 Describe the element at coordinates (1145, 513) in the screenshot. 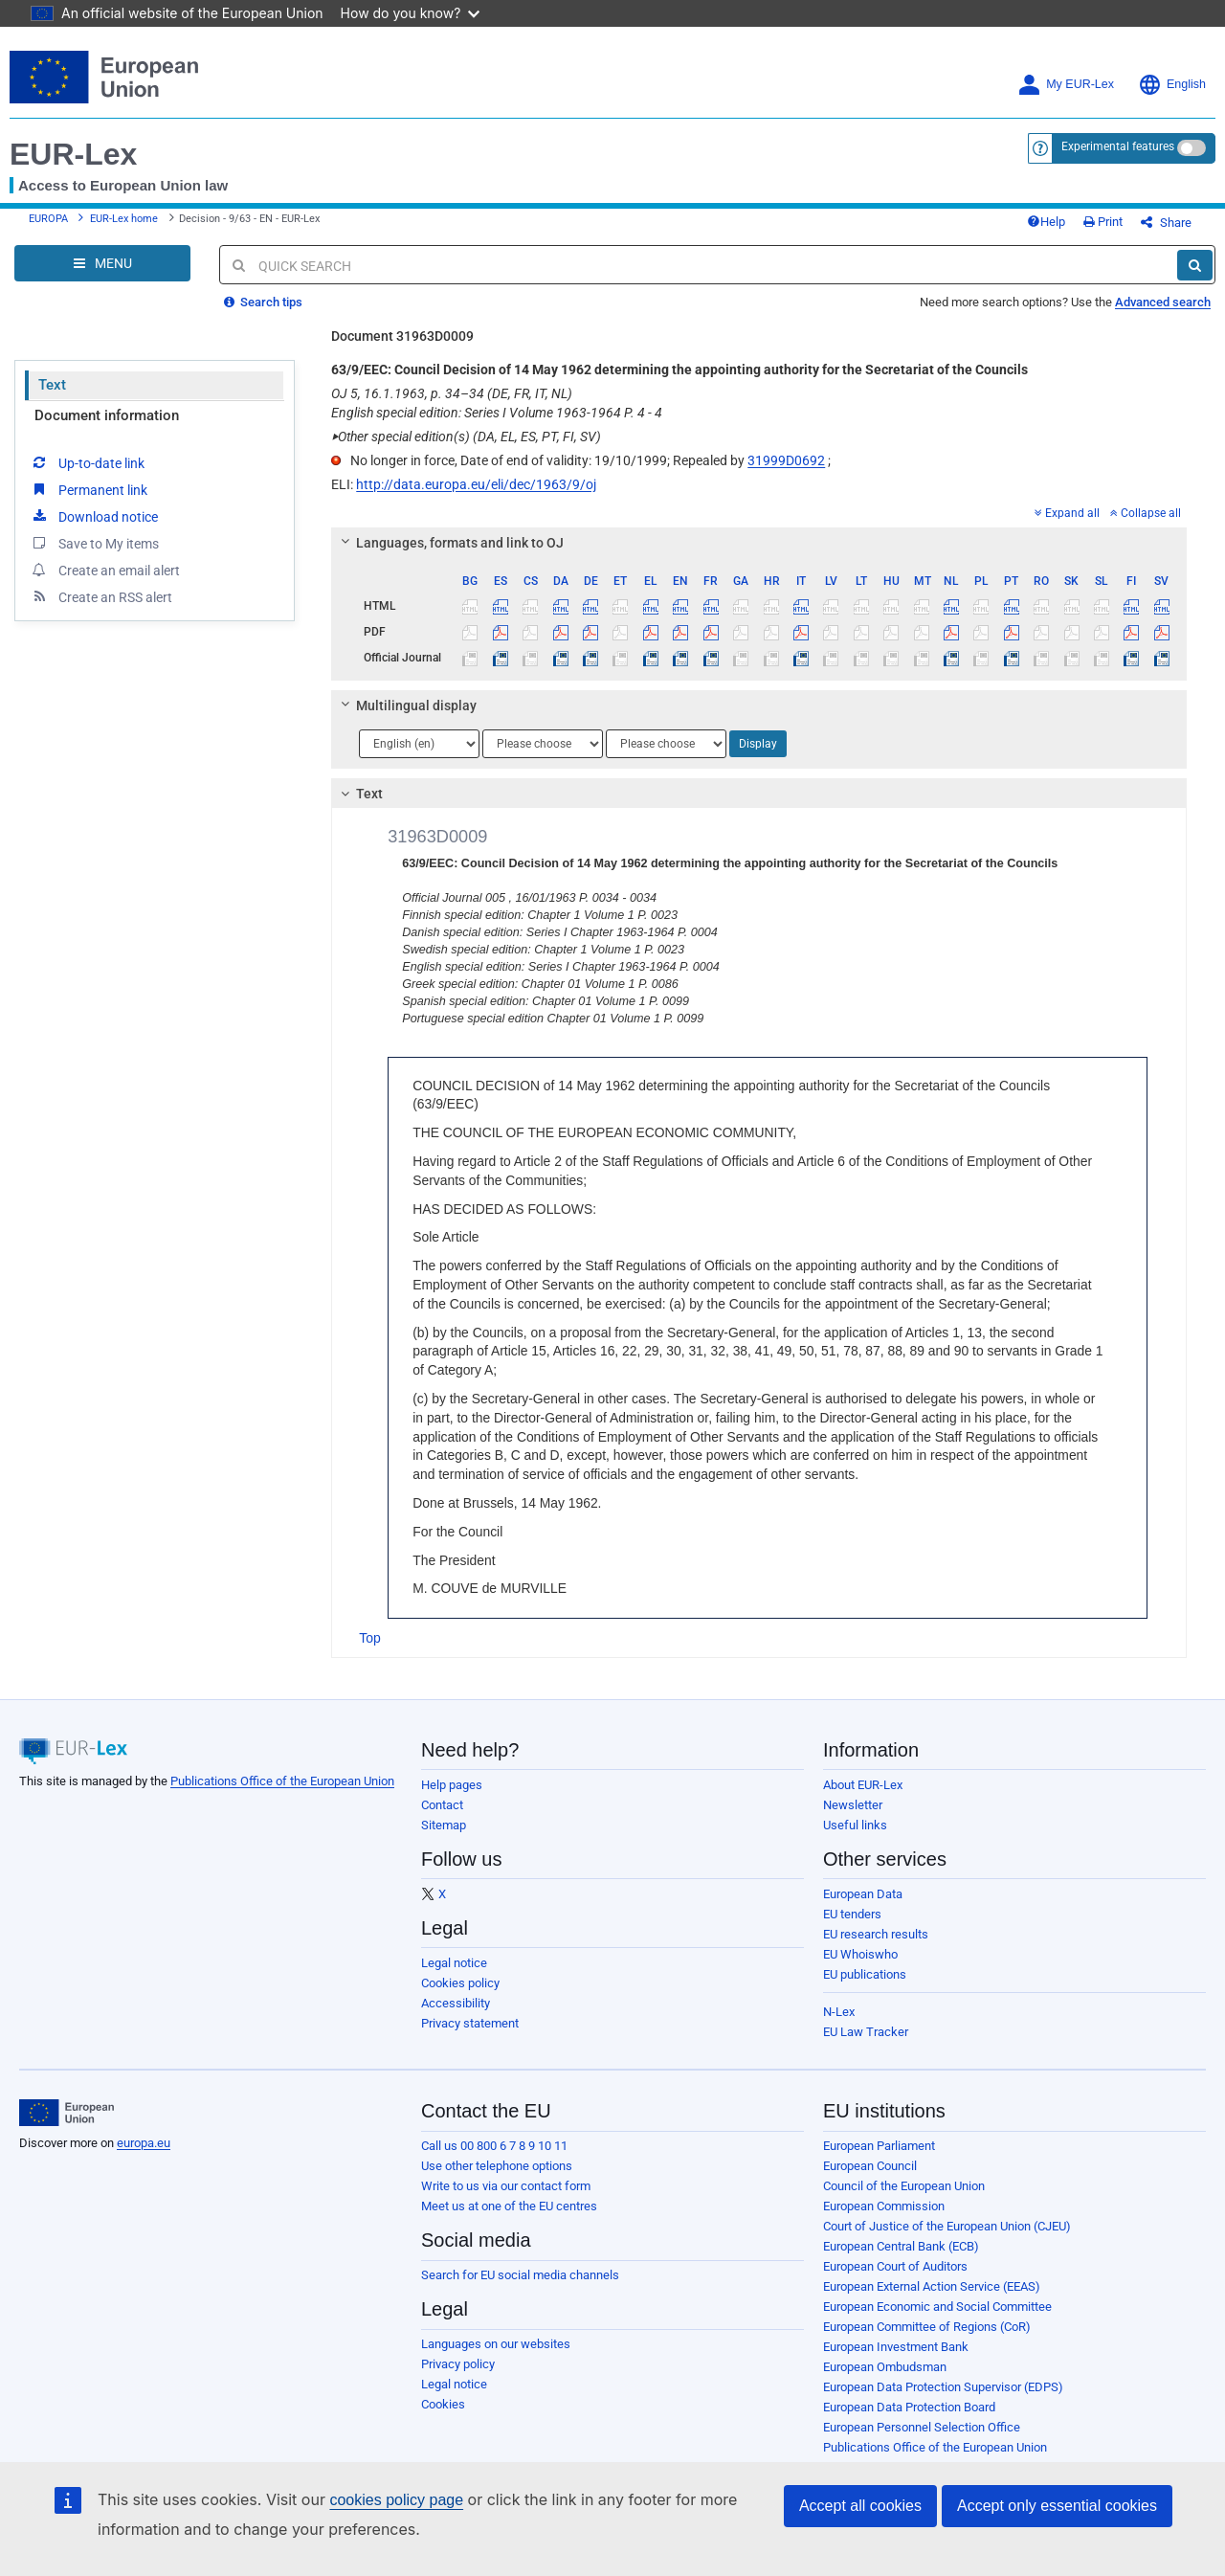

I see `Collapse all` at that location.